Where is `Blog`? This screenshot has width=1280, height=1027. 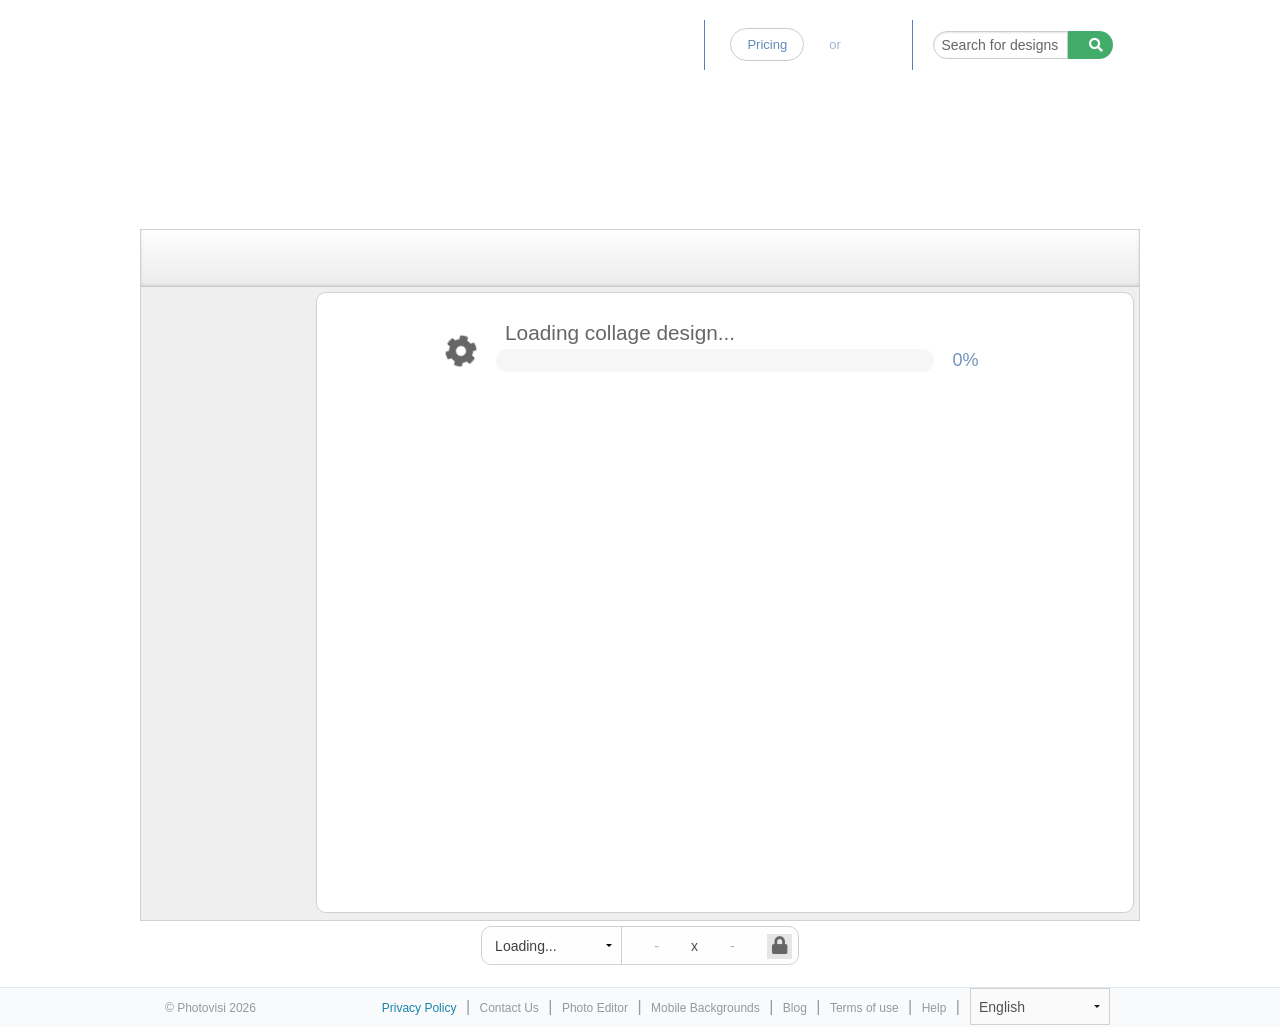 Blog is located at coordinates (674, 44).